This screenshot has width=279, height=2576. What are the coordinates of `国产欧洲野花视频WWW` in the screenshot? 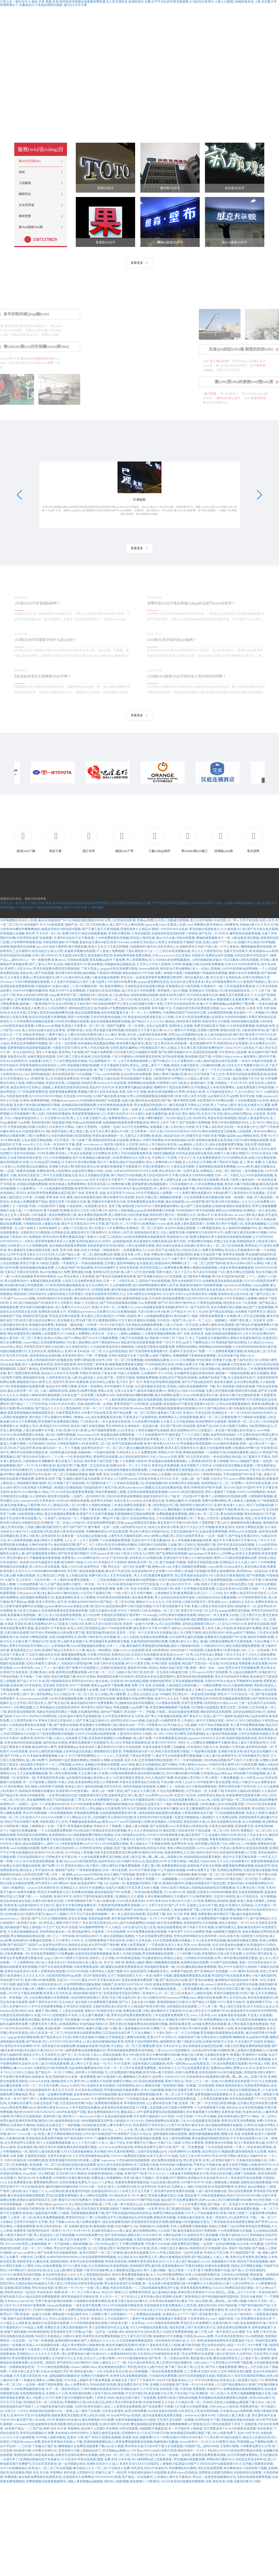 It's located at (175, 1052).